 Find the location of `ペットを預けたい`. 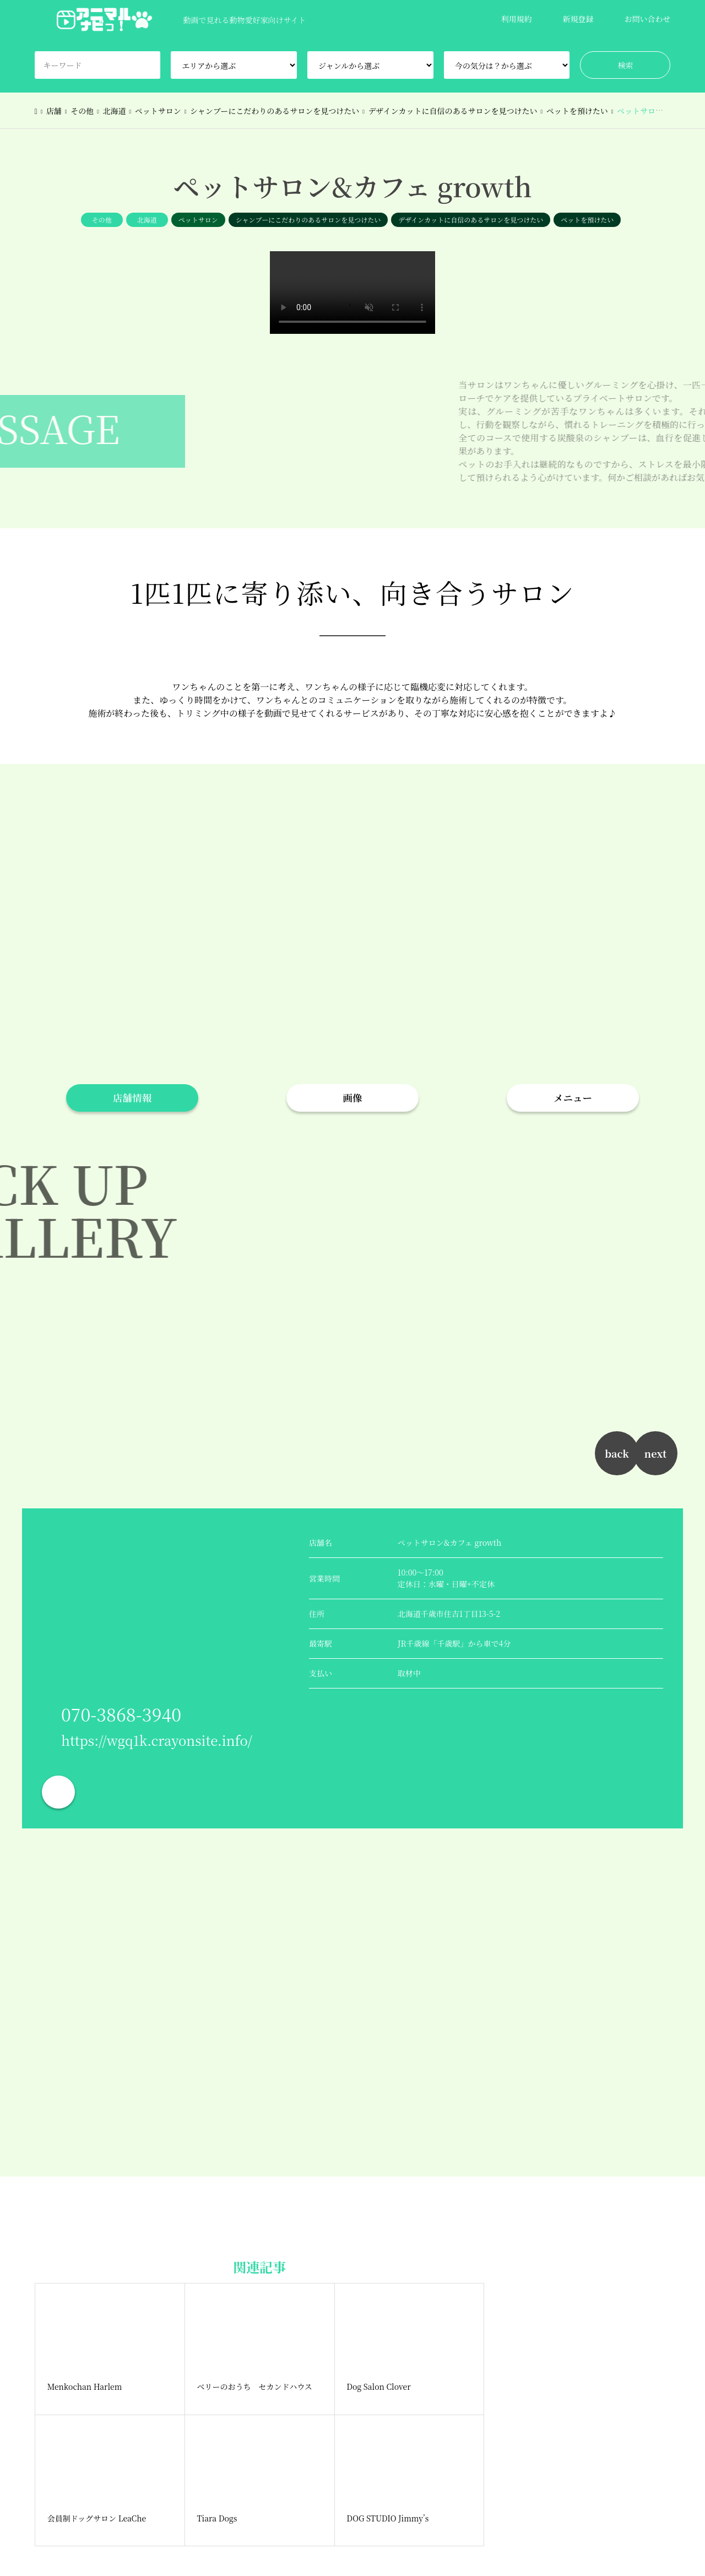

ペットを預けたい is located at coordinates (587, 219).